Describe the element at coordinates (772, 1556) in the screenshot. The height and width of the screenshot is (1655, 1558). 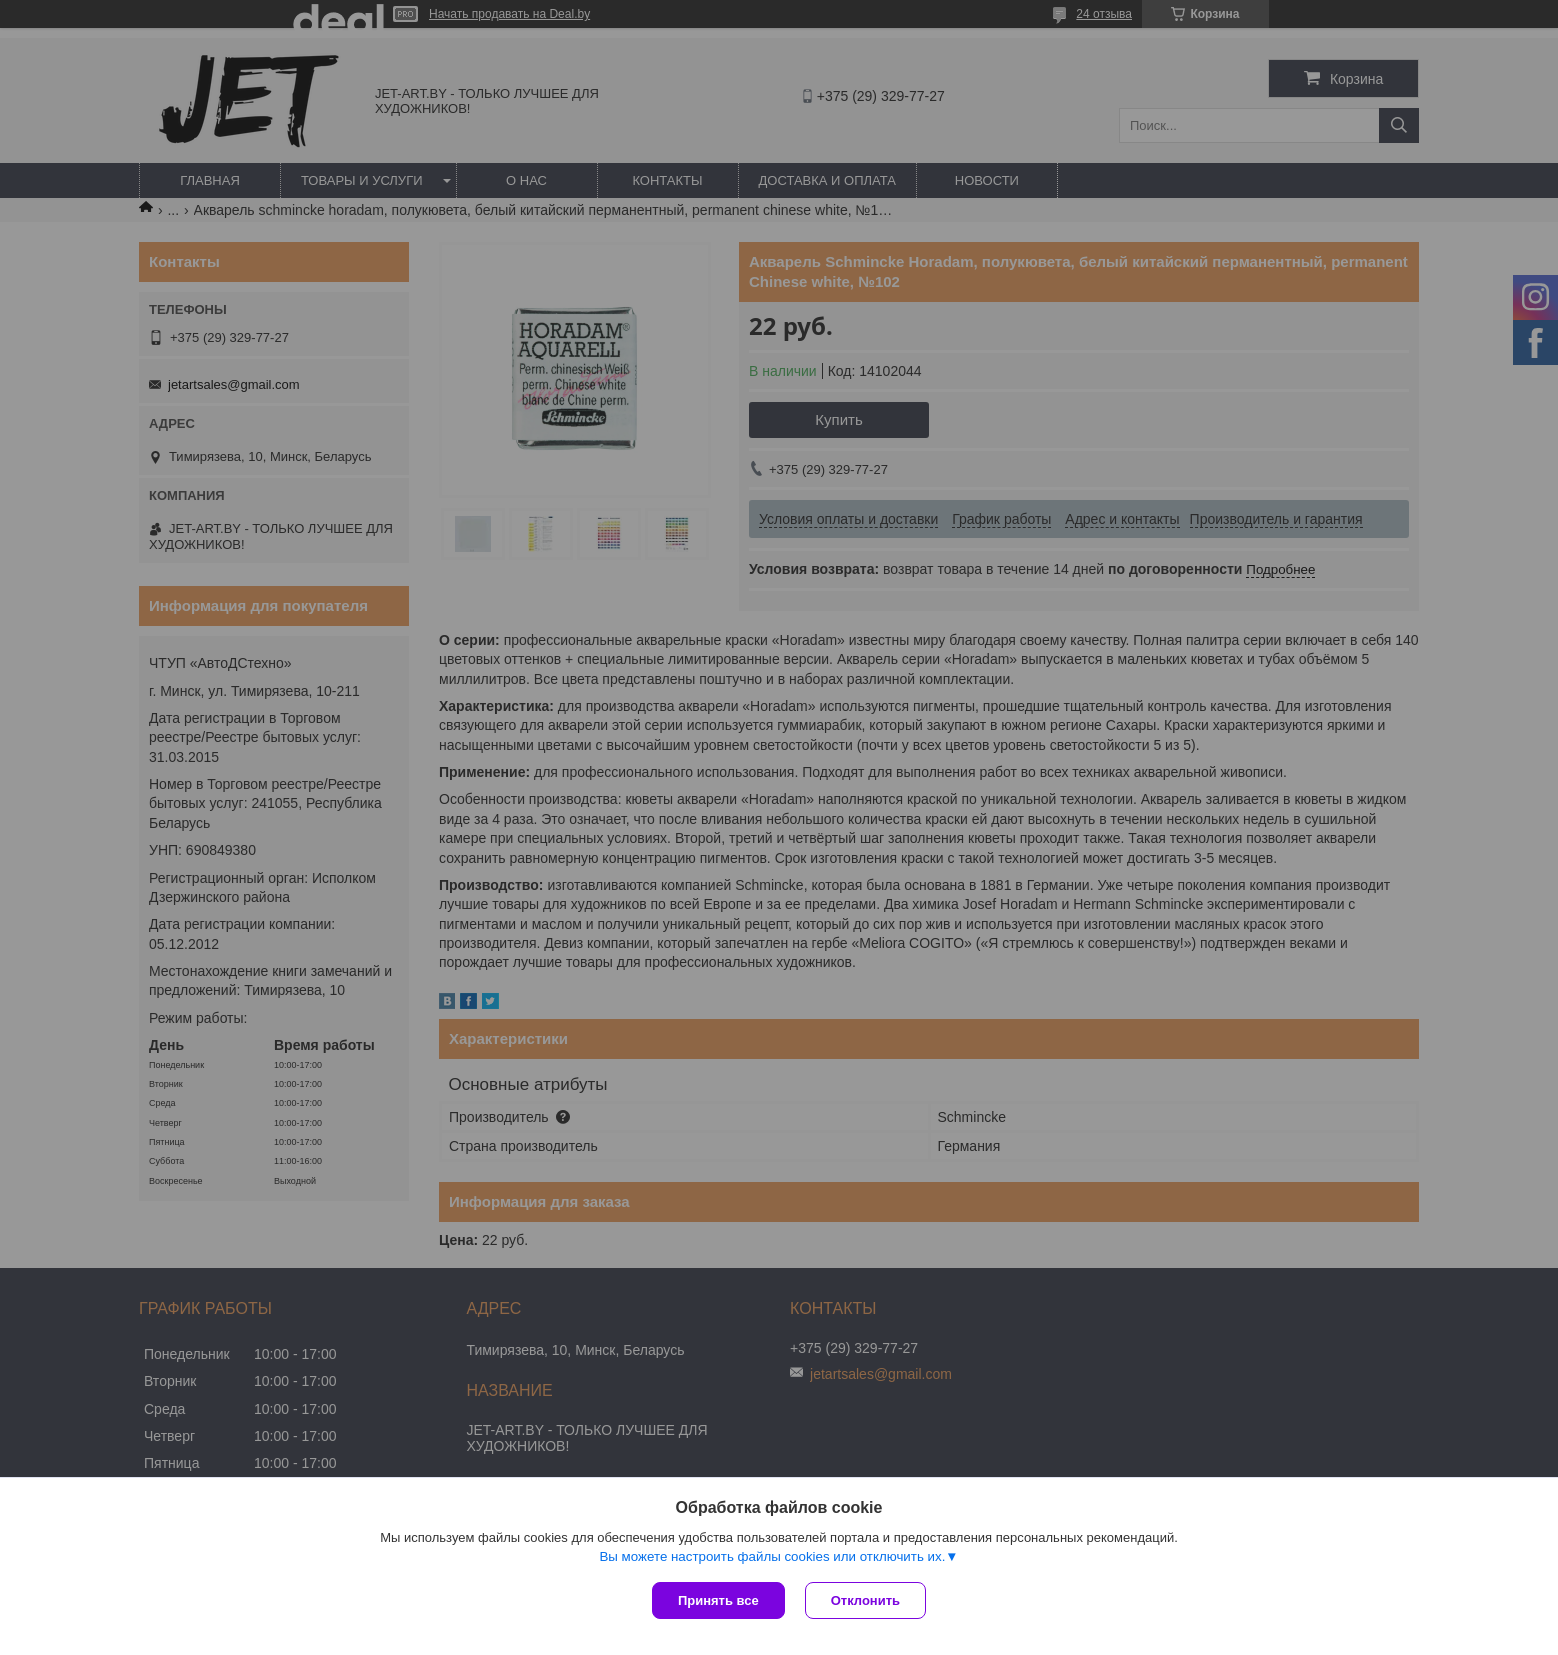
I see `Вы можете настроить файлы cookies или отключить их.` at that location.